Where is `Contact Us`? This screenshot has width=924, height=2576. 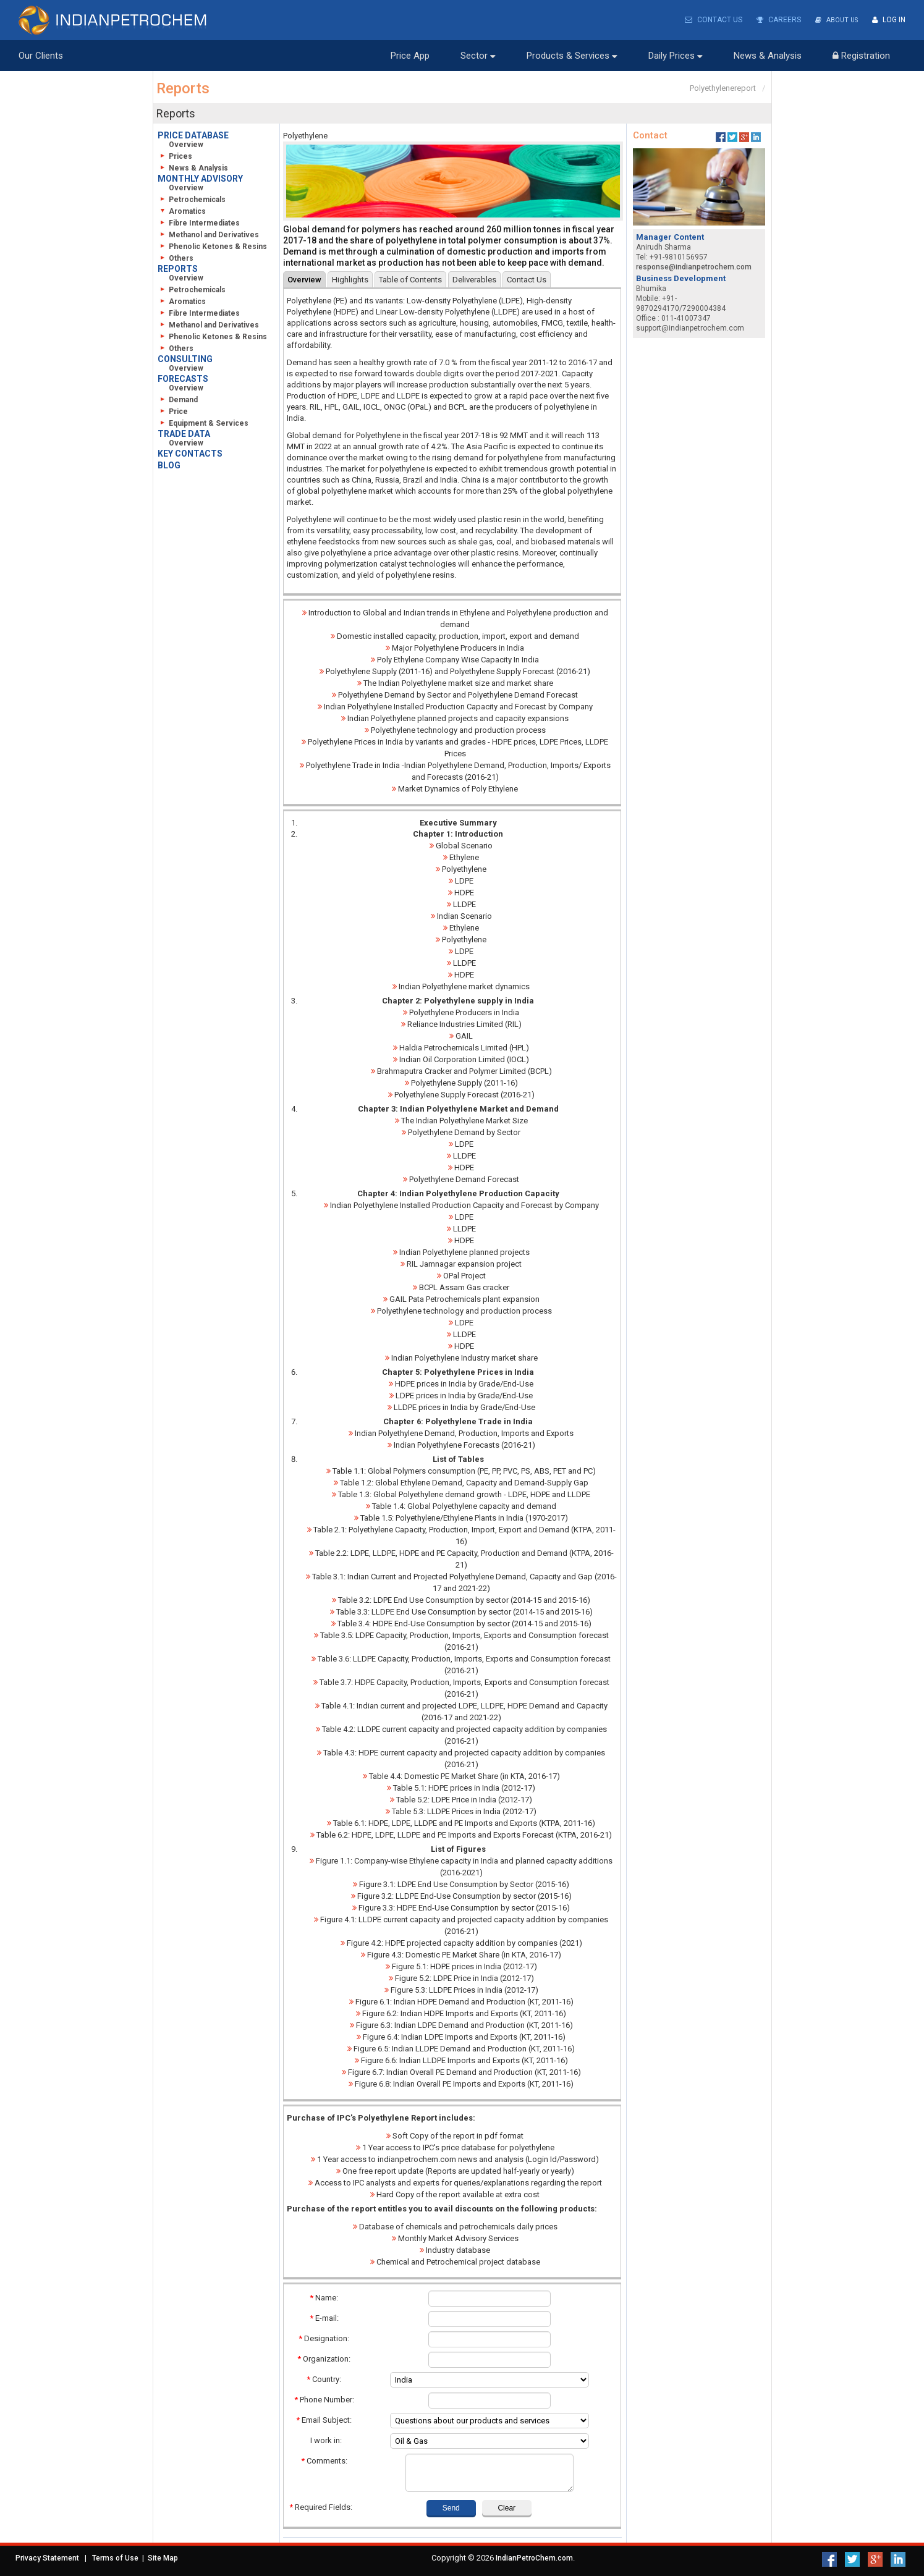
Contact Us is located at coordinates (708, 19).